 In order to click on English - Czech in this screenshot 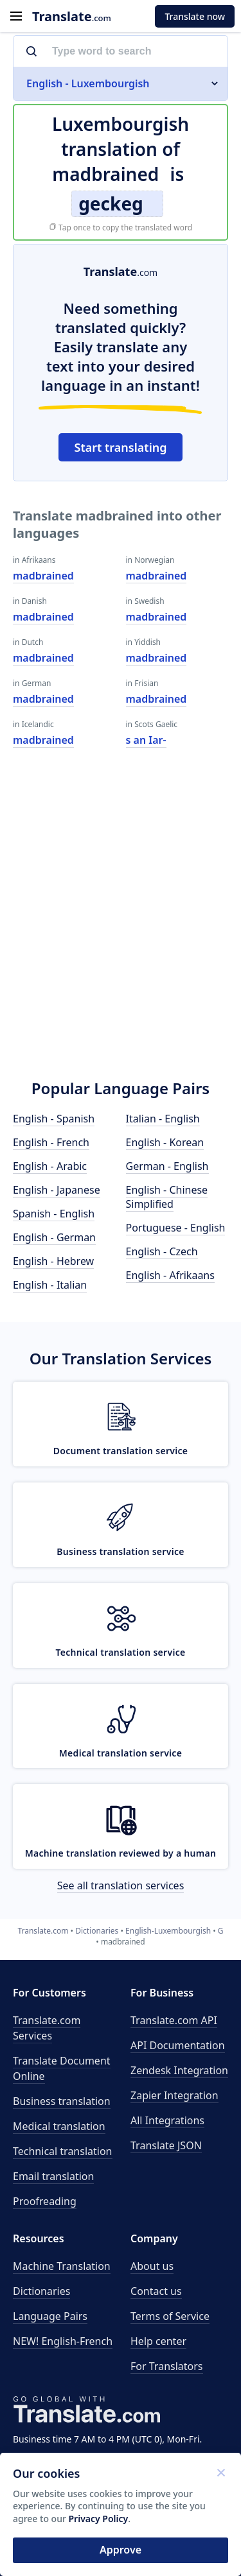, I will do `click(162, 1251)`.